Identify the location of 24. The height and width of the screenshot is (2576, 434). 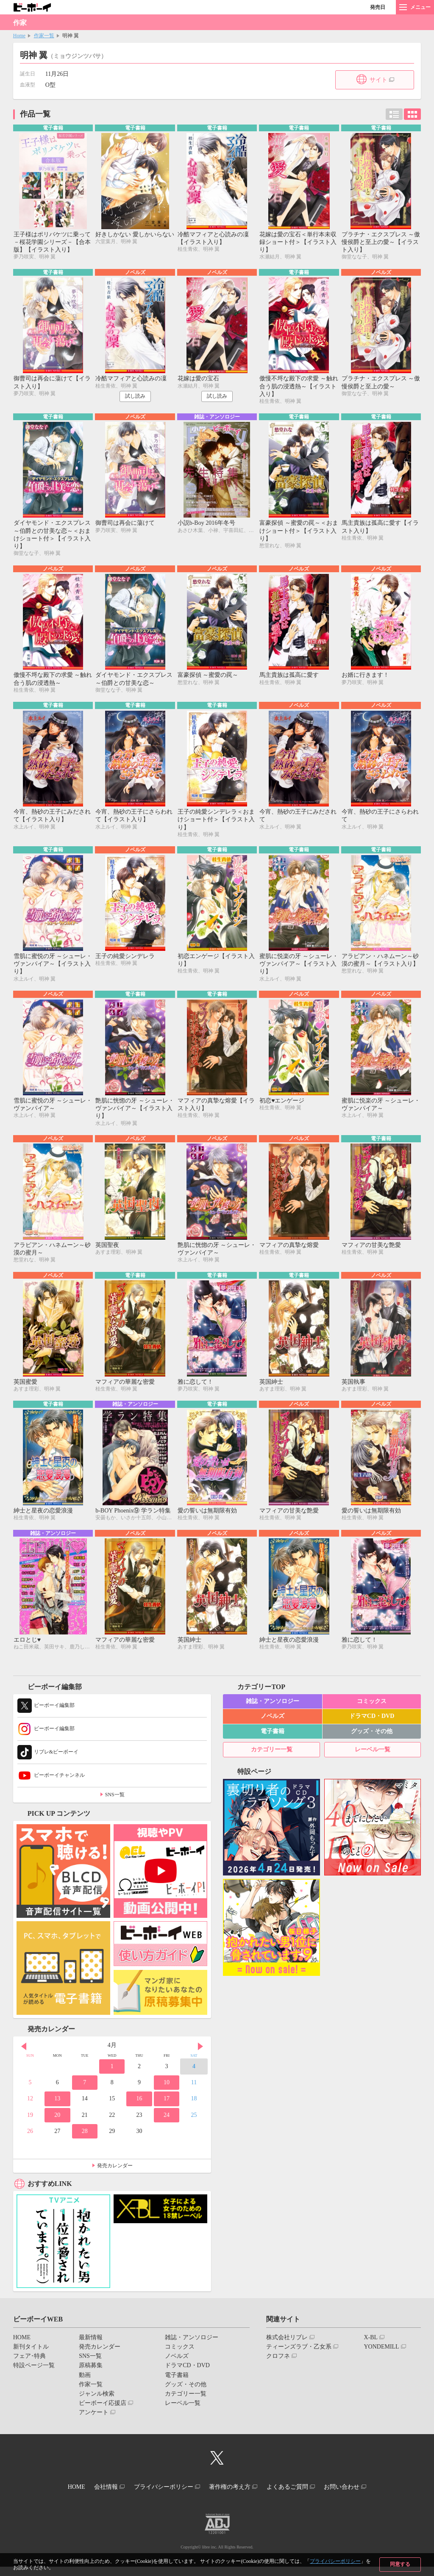
(167, 2127).